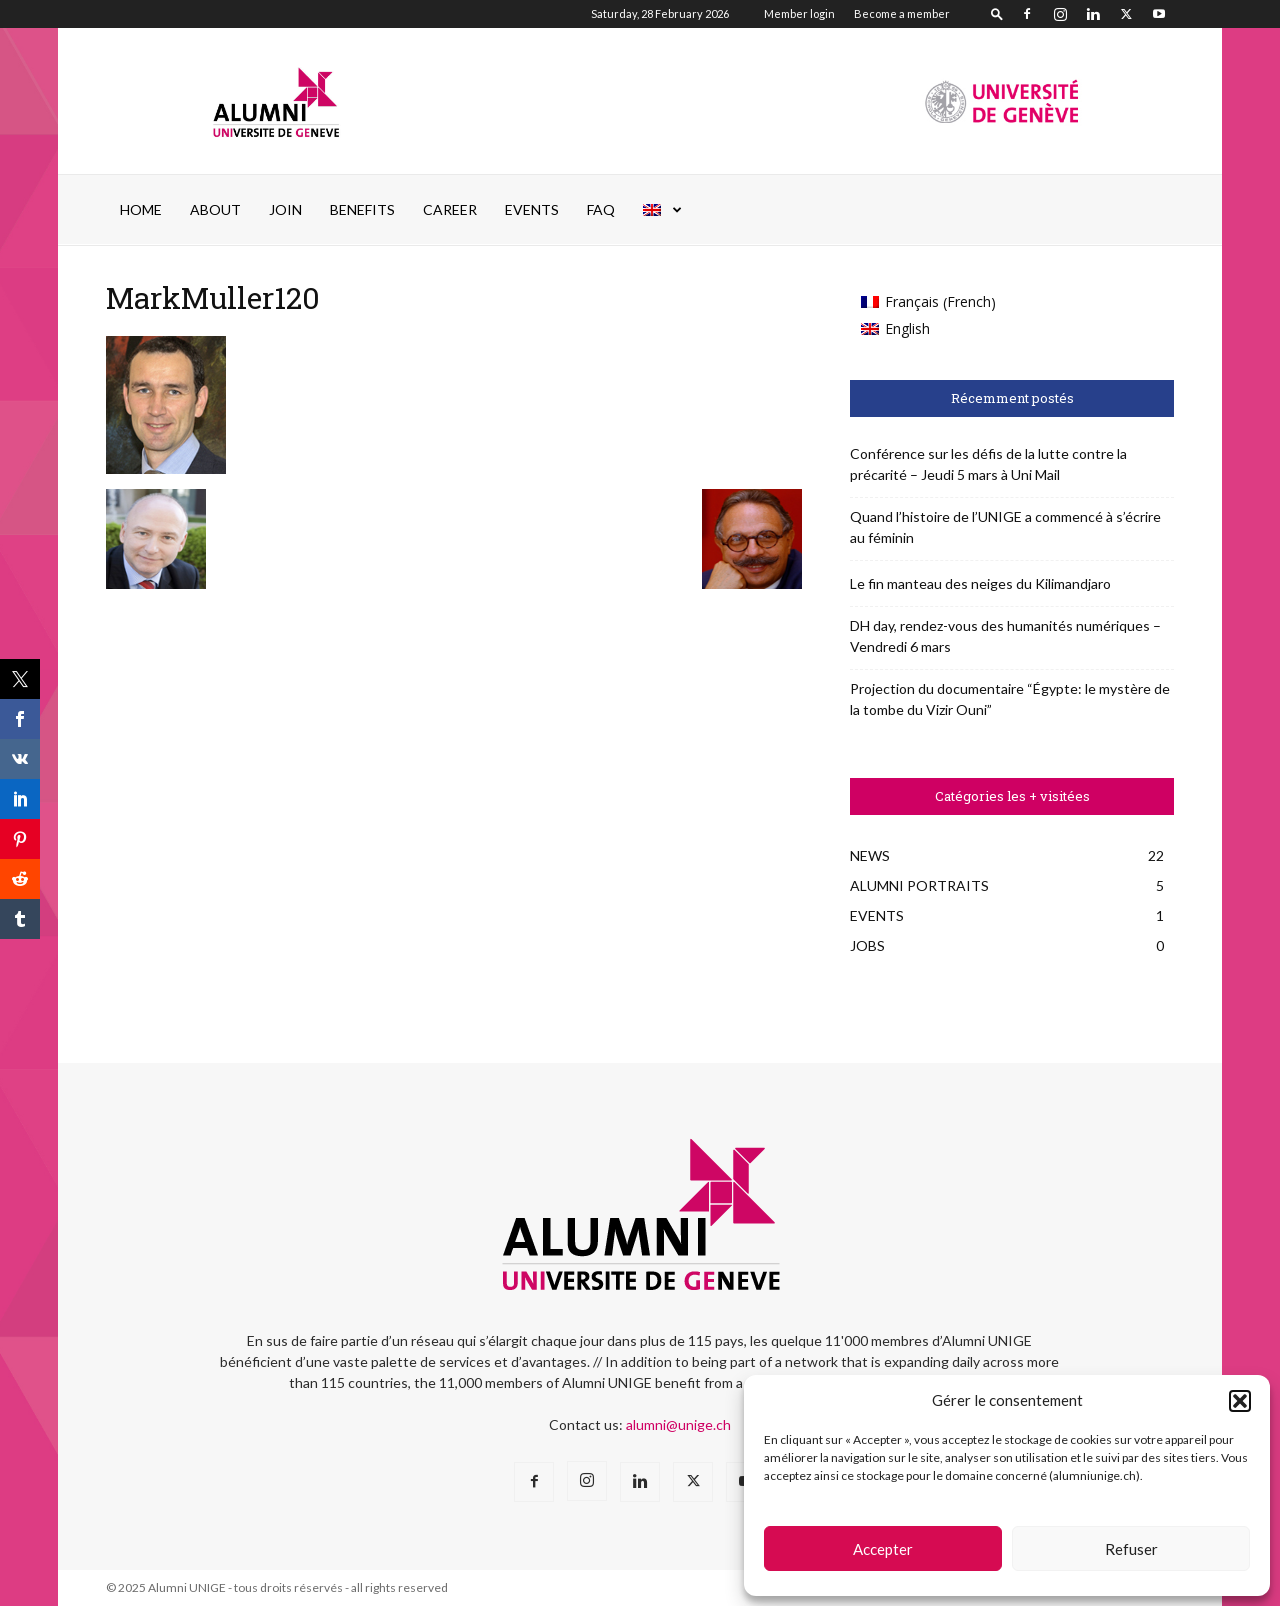  Describe the element at coordinates (883, 1549) in the screenshot. I see `Accepter` at that location.